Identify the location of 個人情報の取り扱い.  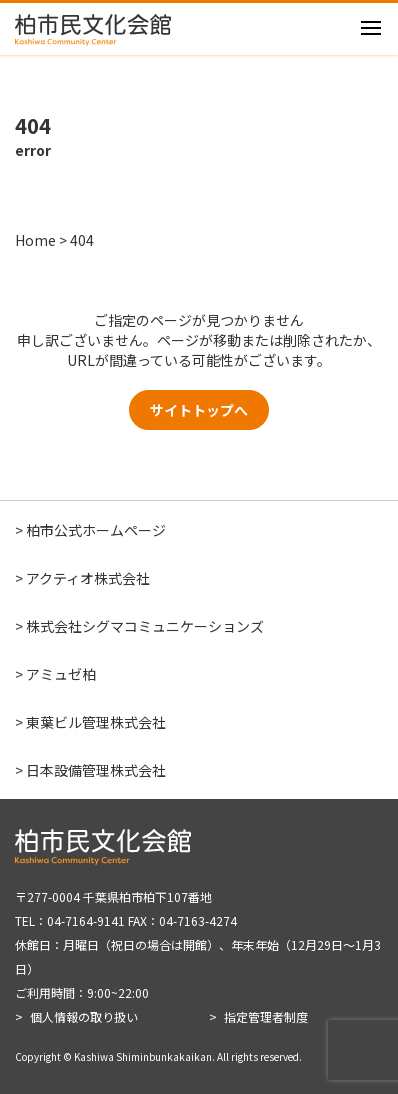
(84, 1016).